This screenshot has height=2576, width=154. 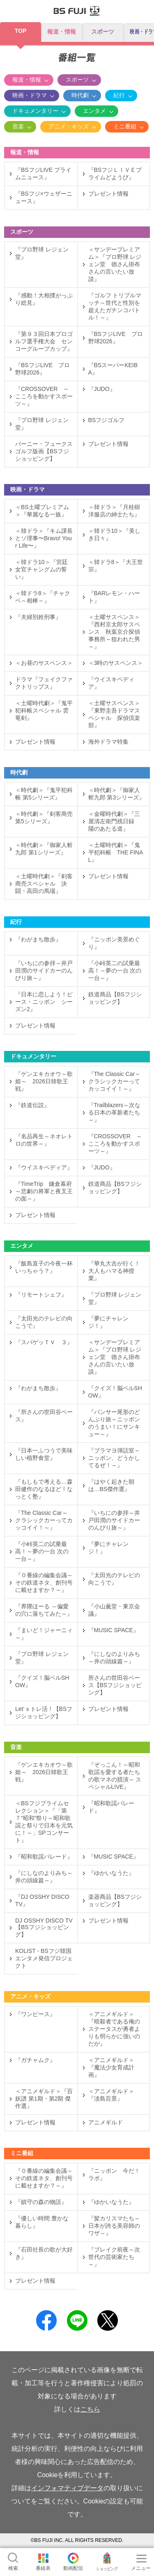 I want to click on バーニー・フュークス ゴルフ版画【BSフジショッピング】, so click(x=44, y=451).